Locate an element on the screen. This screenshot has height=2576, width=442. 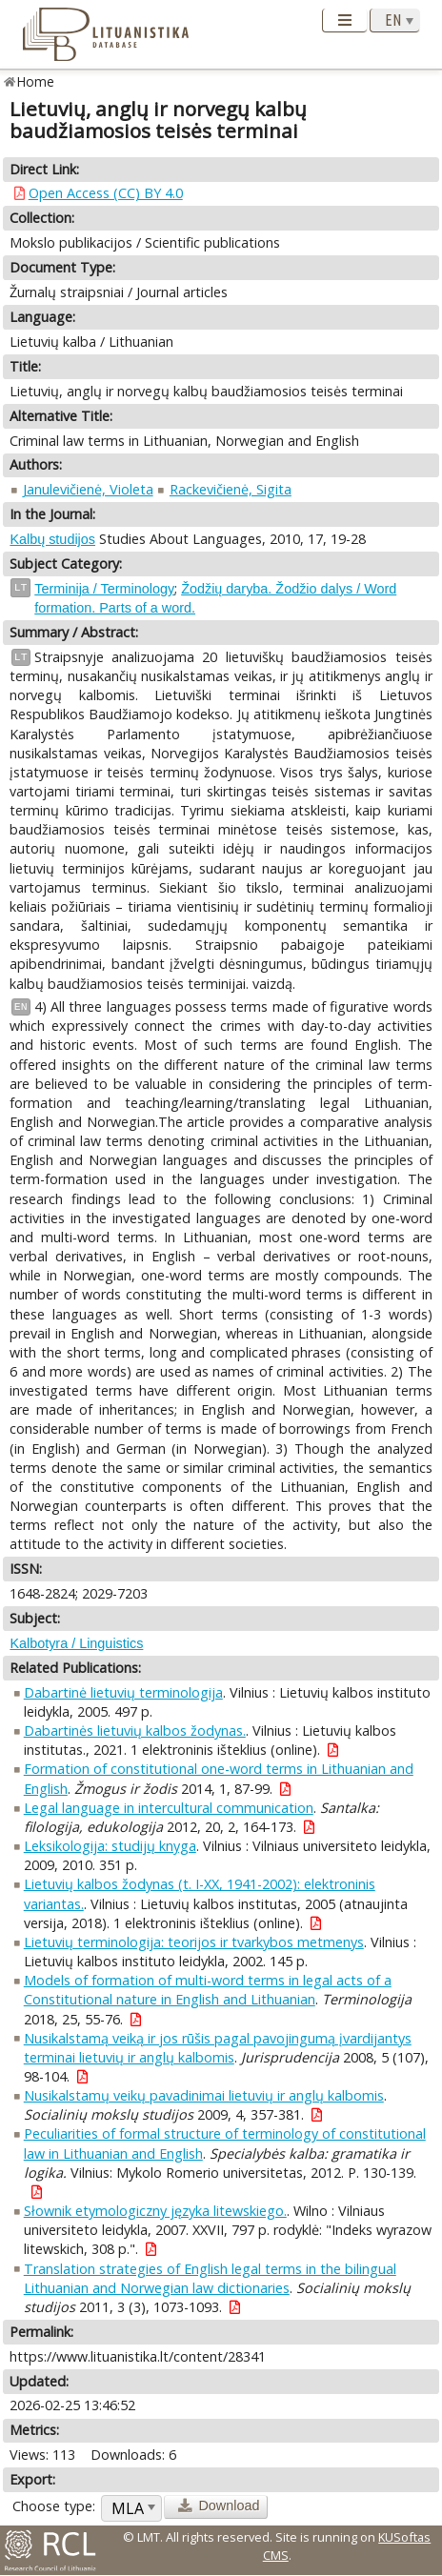
Translation strategies of English legal terms in the bilingual Lithuanian and Norwegian law dictionaries is located at coordinates (210, 2278).